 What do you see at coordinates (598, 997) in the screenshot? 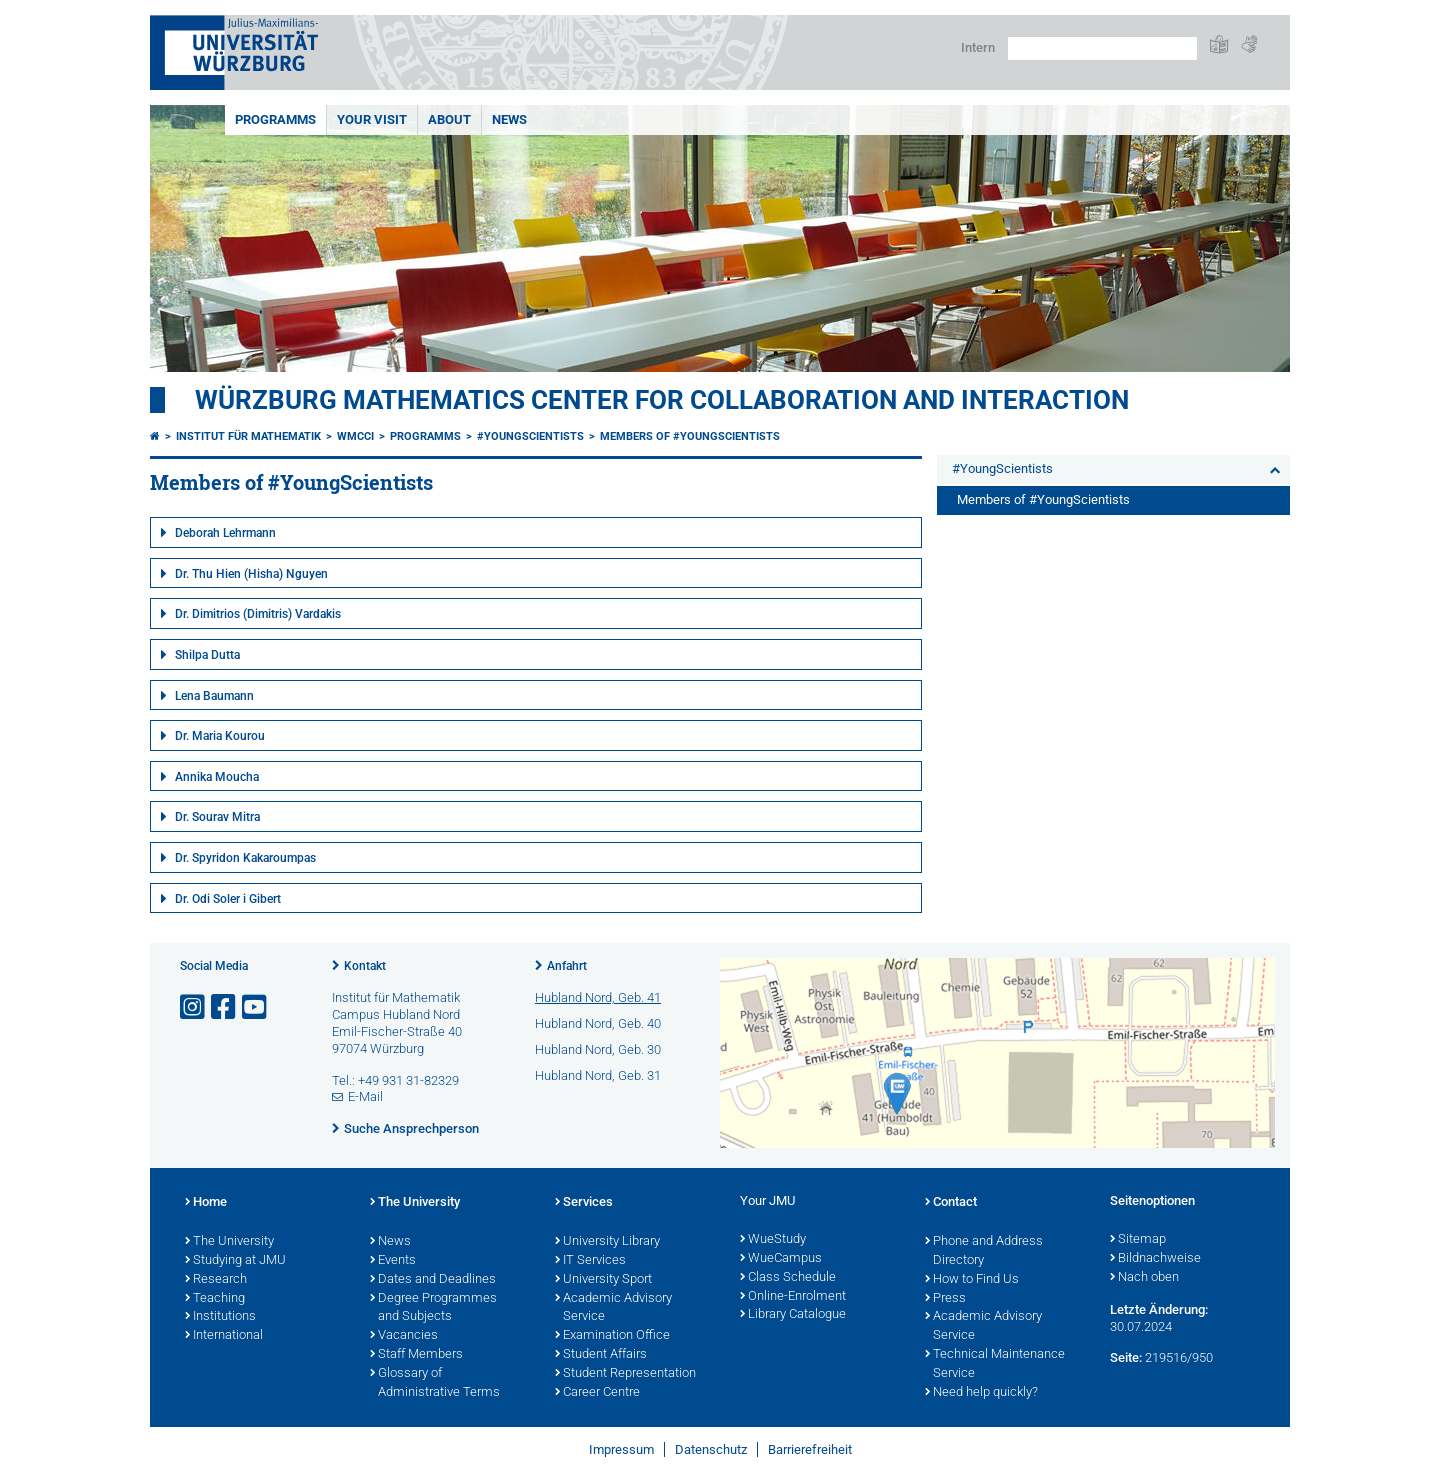
I see `Hubland Nord, Geb. 41` at bounding box center [598, 997].